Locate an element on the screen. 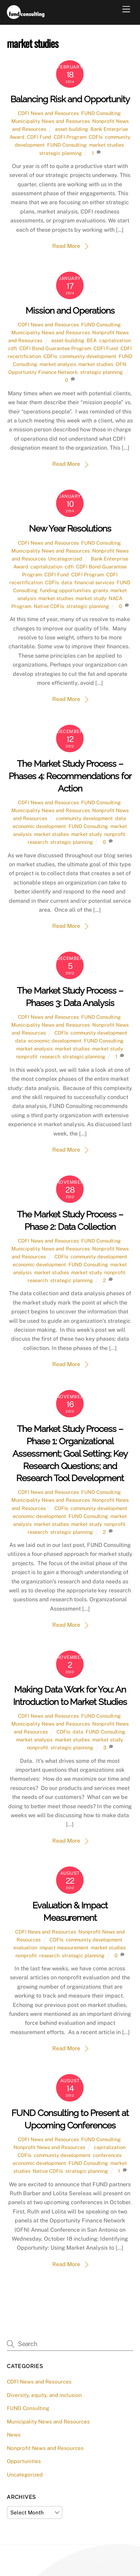  market studies is located at coordinates (106, 145).